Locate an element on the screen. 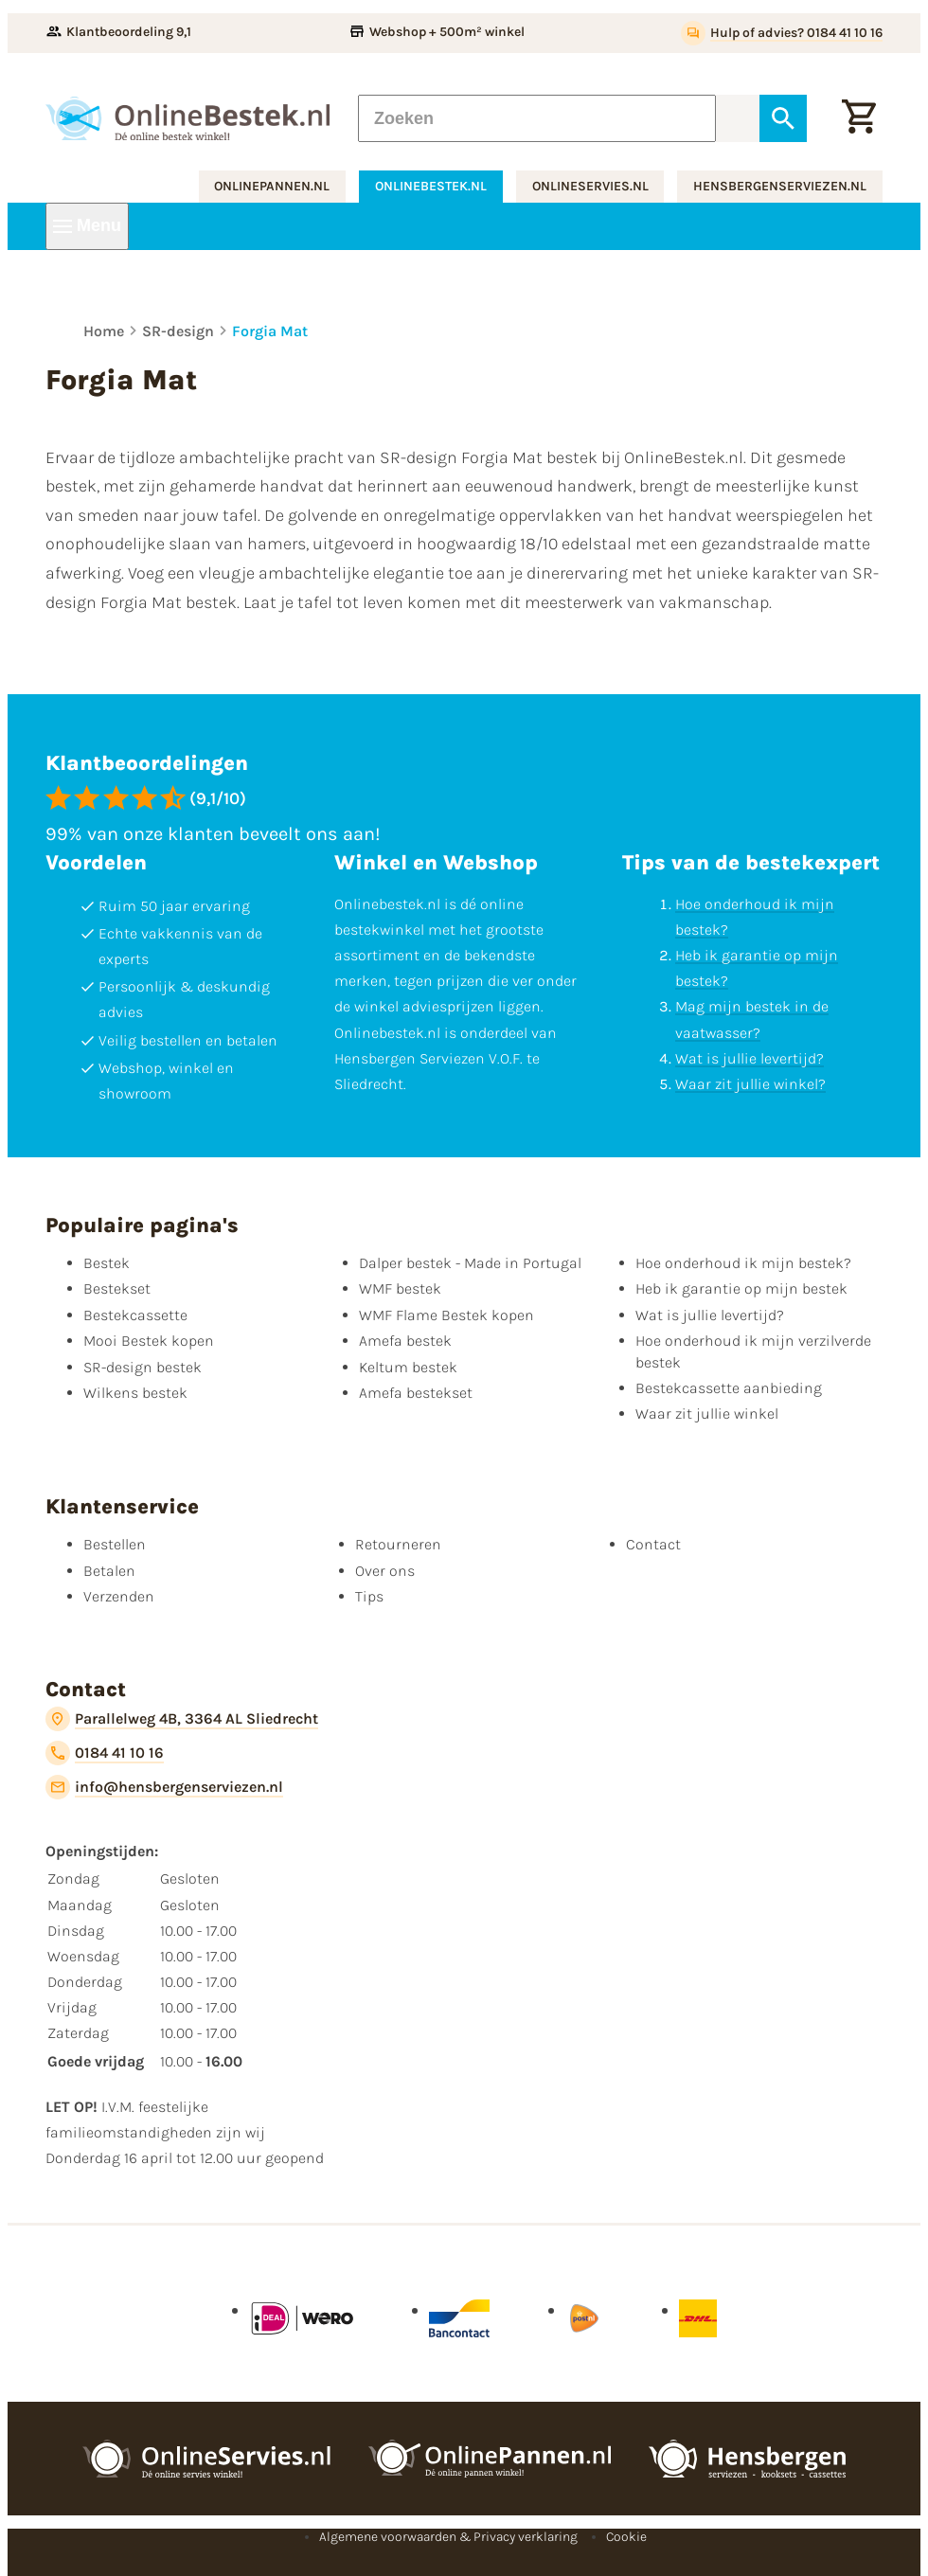 The width and height of the screenshot is (928, 2576). Forgia Mat is located at coordinates (270, 331).